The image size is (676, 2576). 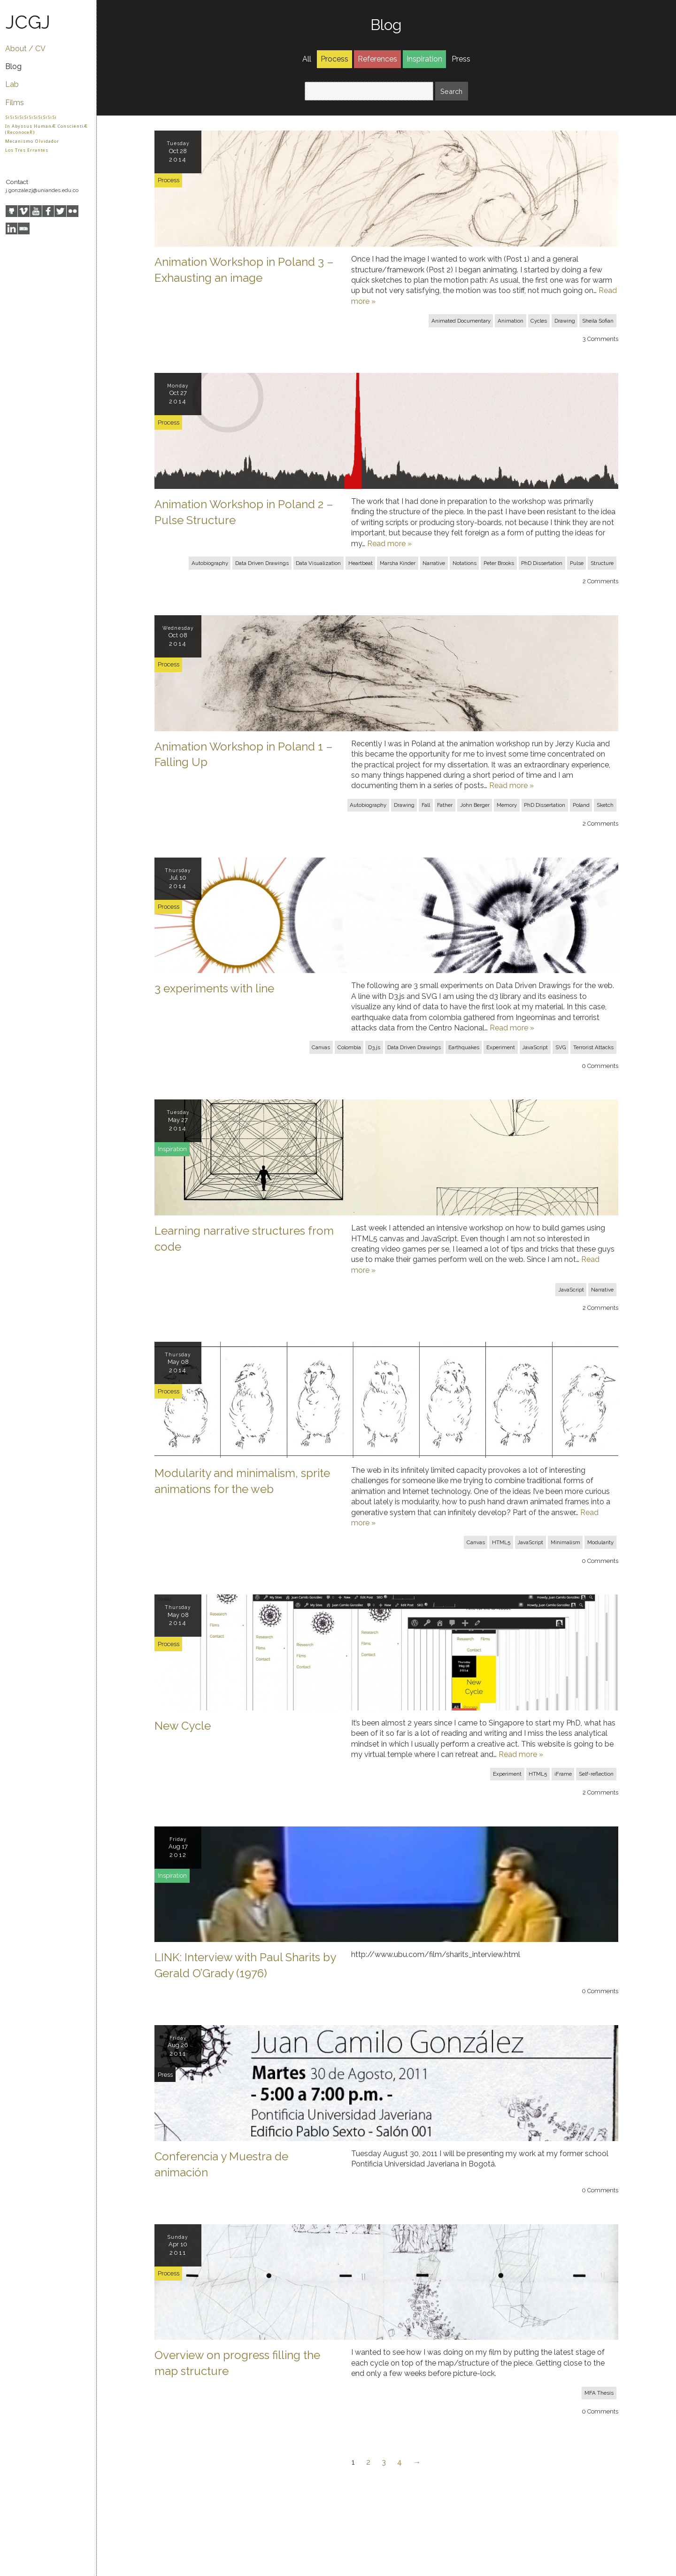 I want to click on Heartbeat, so click(x=360, y=563).